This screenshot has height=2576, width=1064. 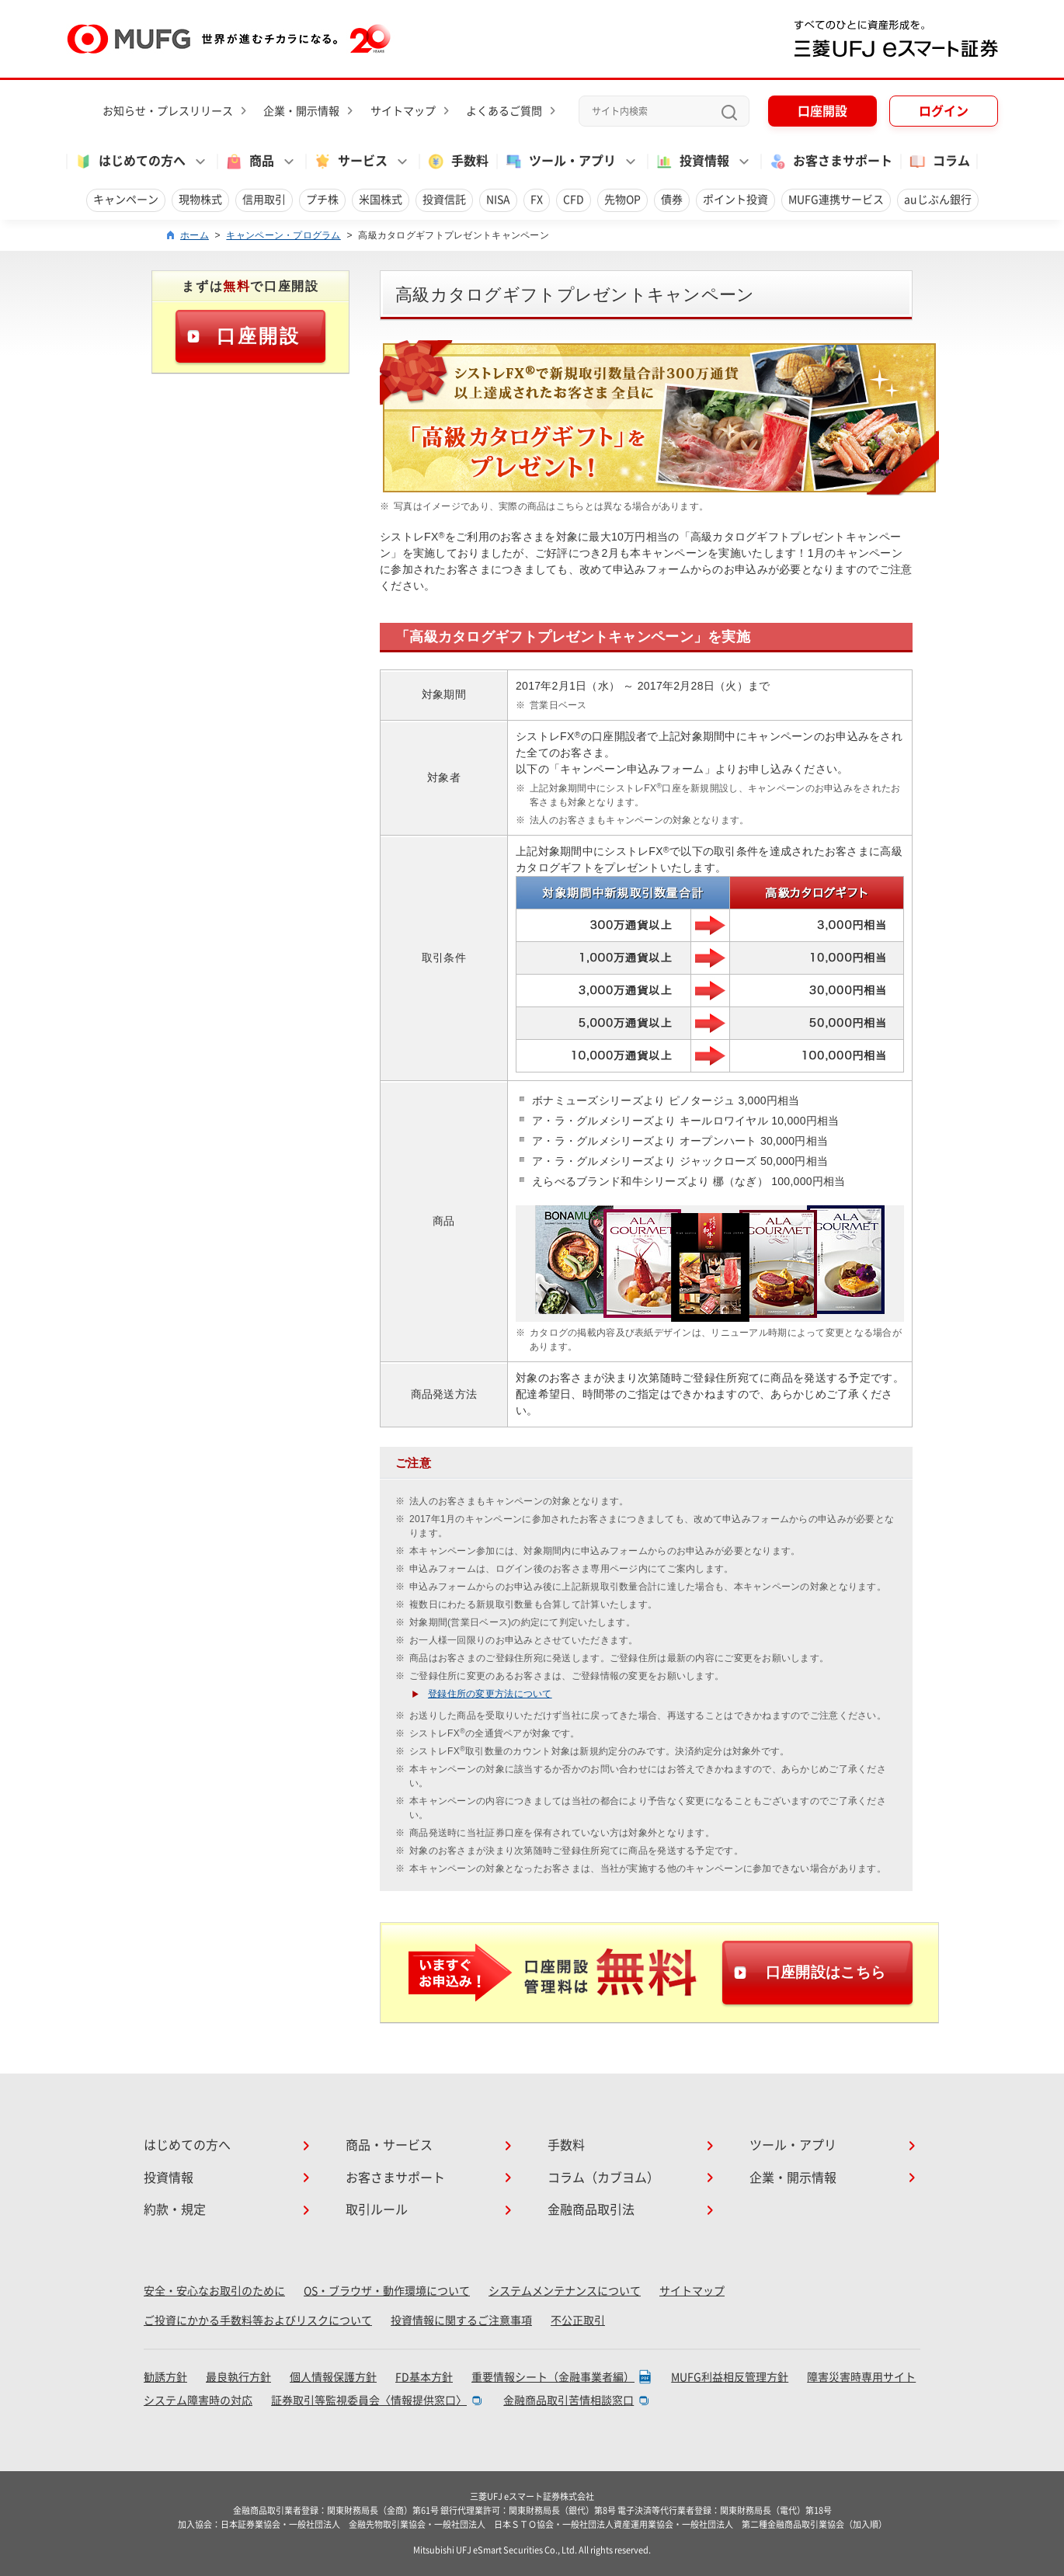 What do you see at coordinates (457, 161) in the screenshot?
I see `手数料` at bounding box center [457, 161].